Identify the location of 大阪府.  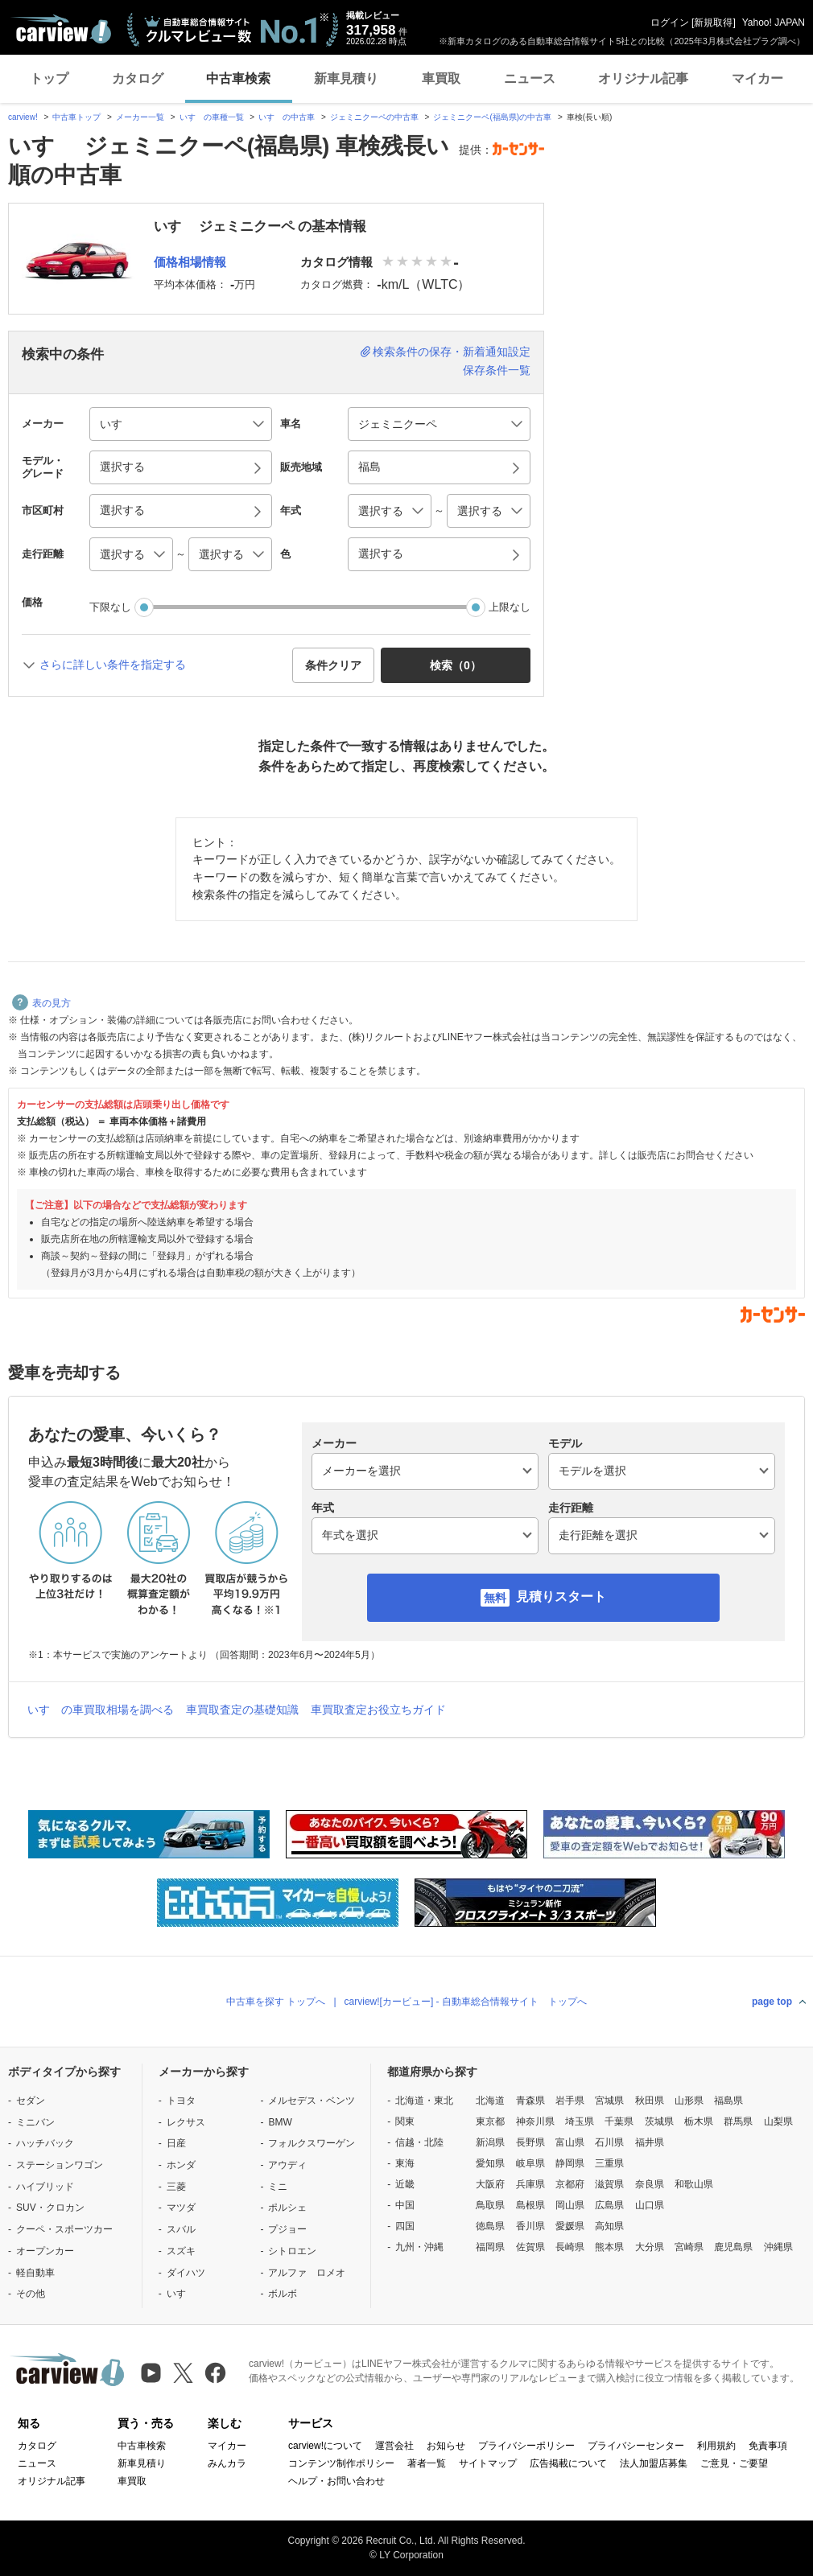
(490, 2184).